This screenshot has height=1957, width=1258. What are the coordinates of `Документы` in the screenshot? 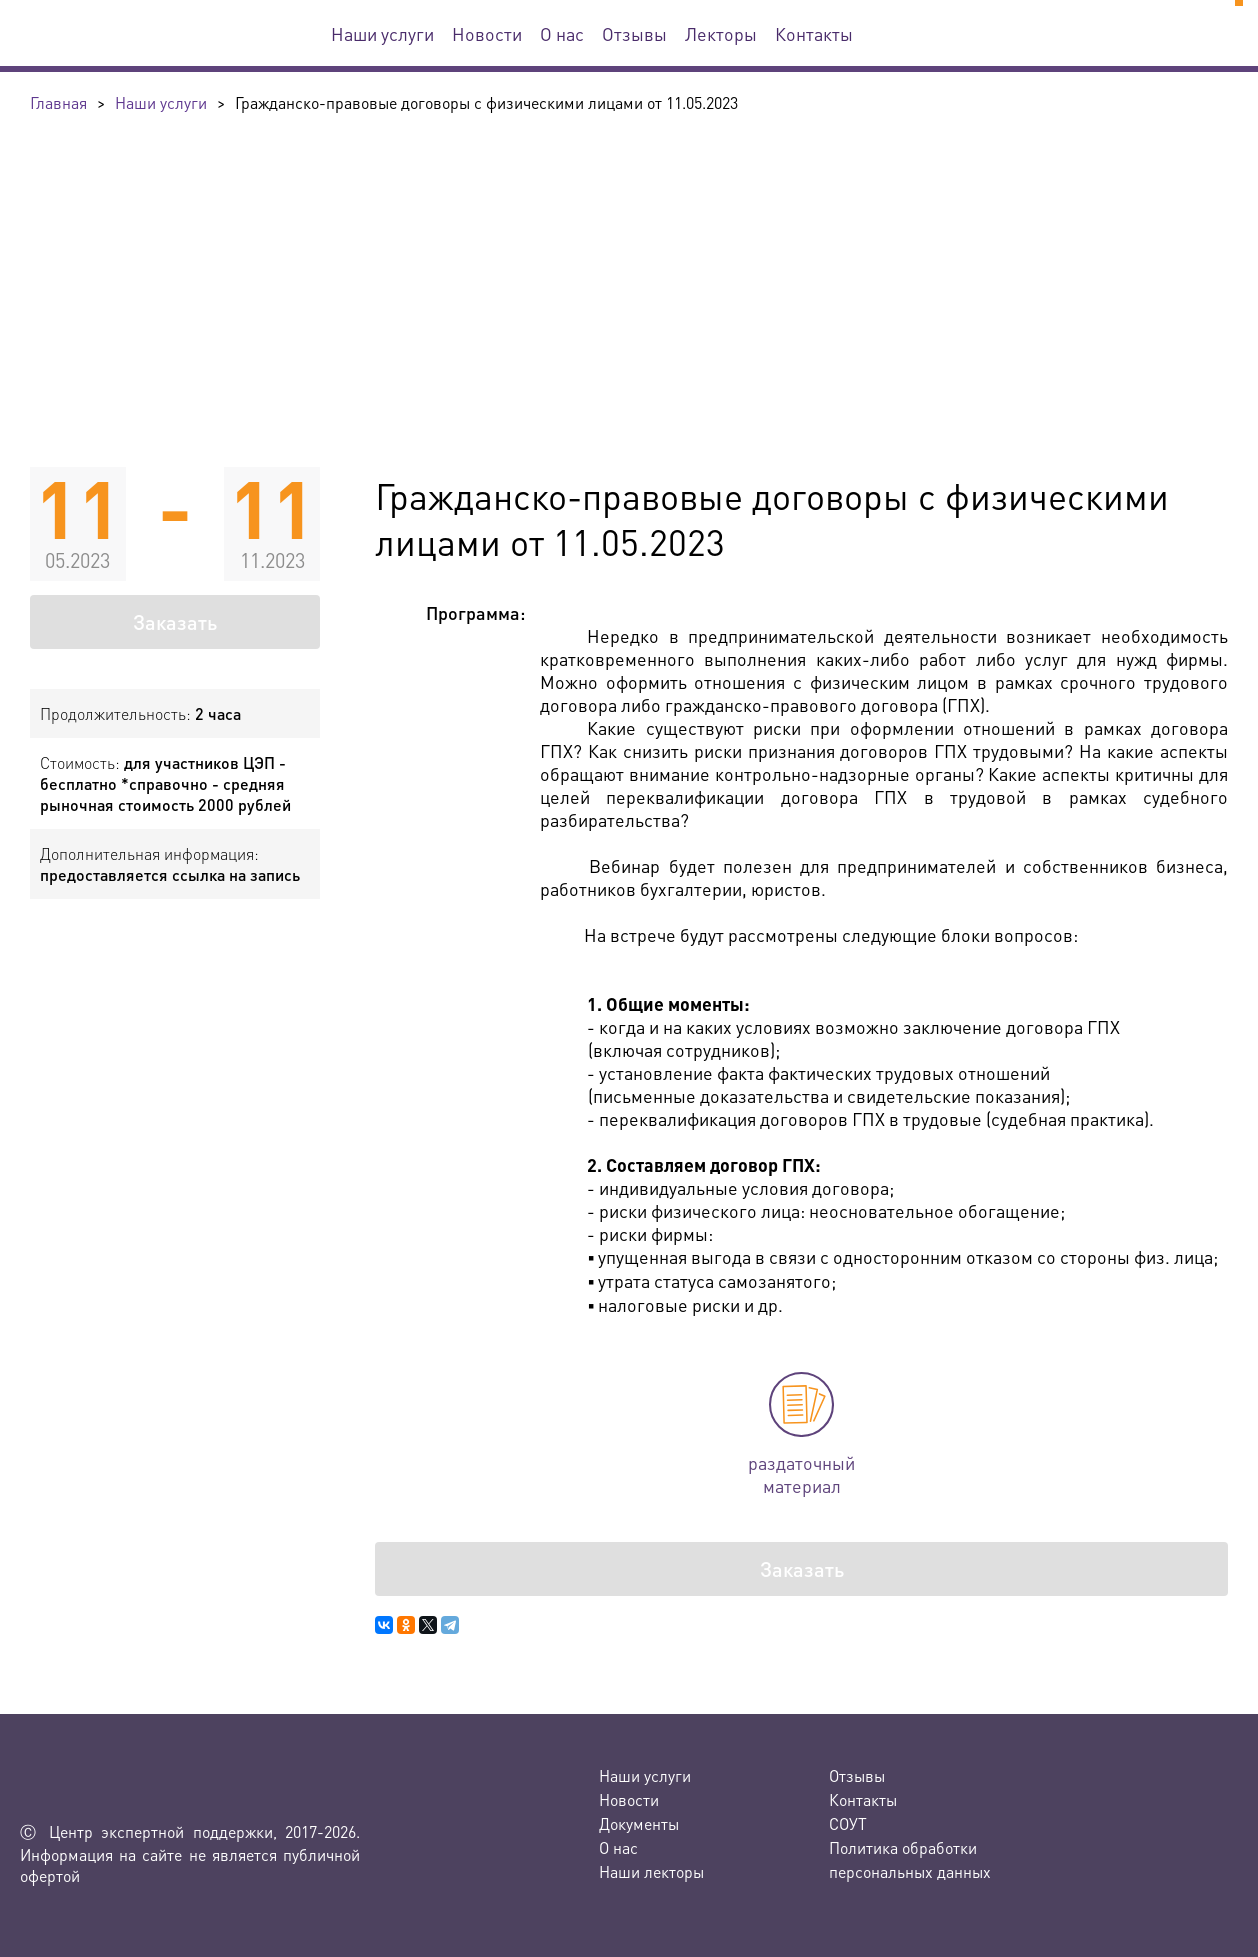 It's located at (639, 1823).